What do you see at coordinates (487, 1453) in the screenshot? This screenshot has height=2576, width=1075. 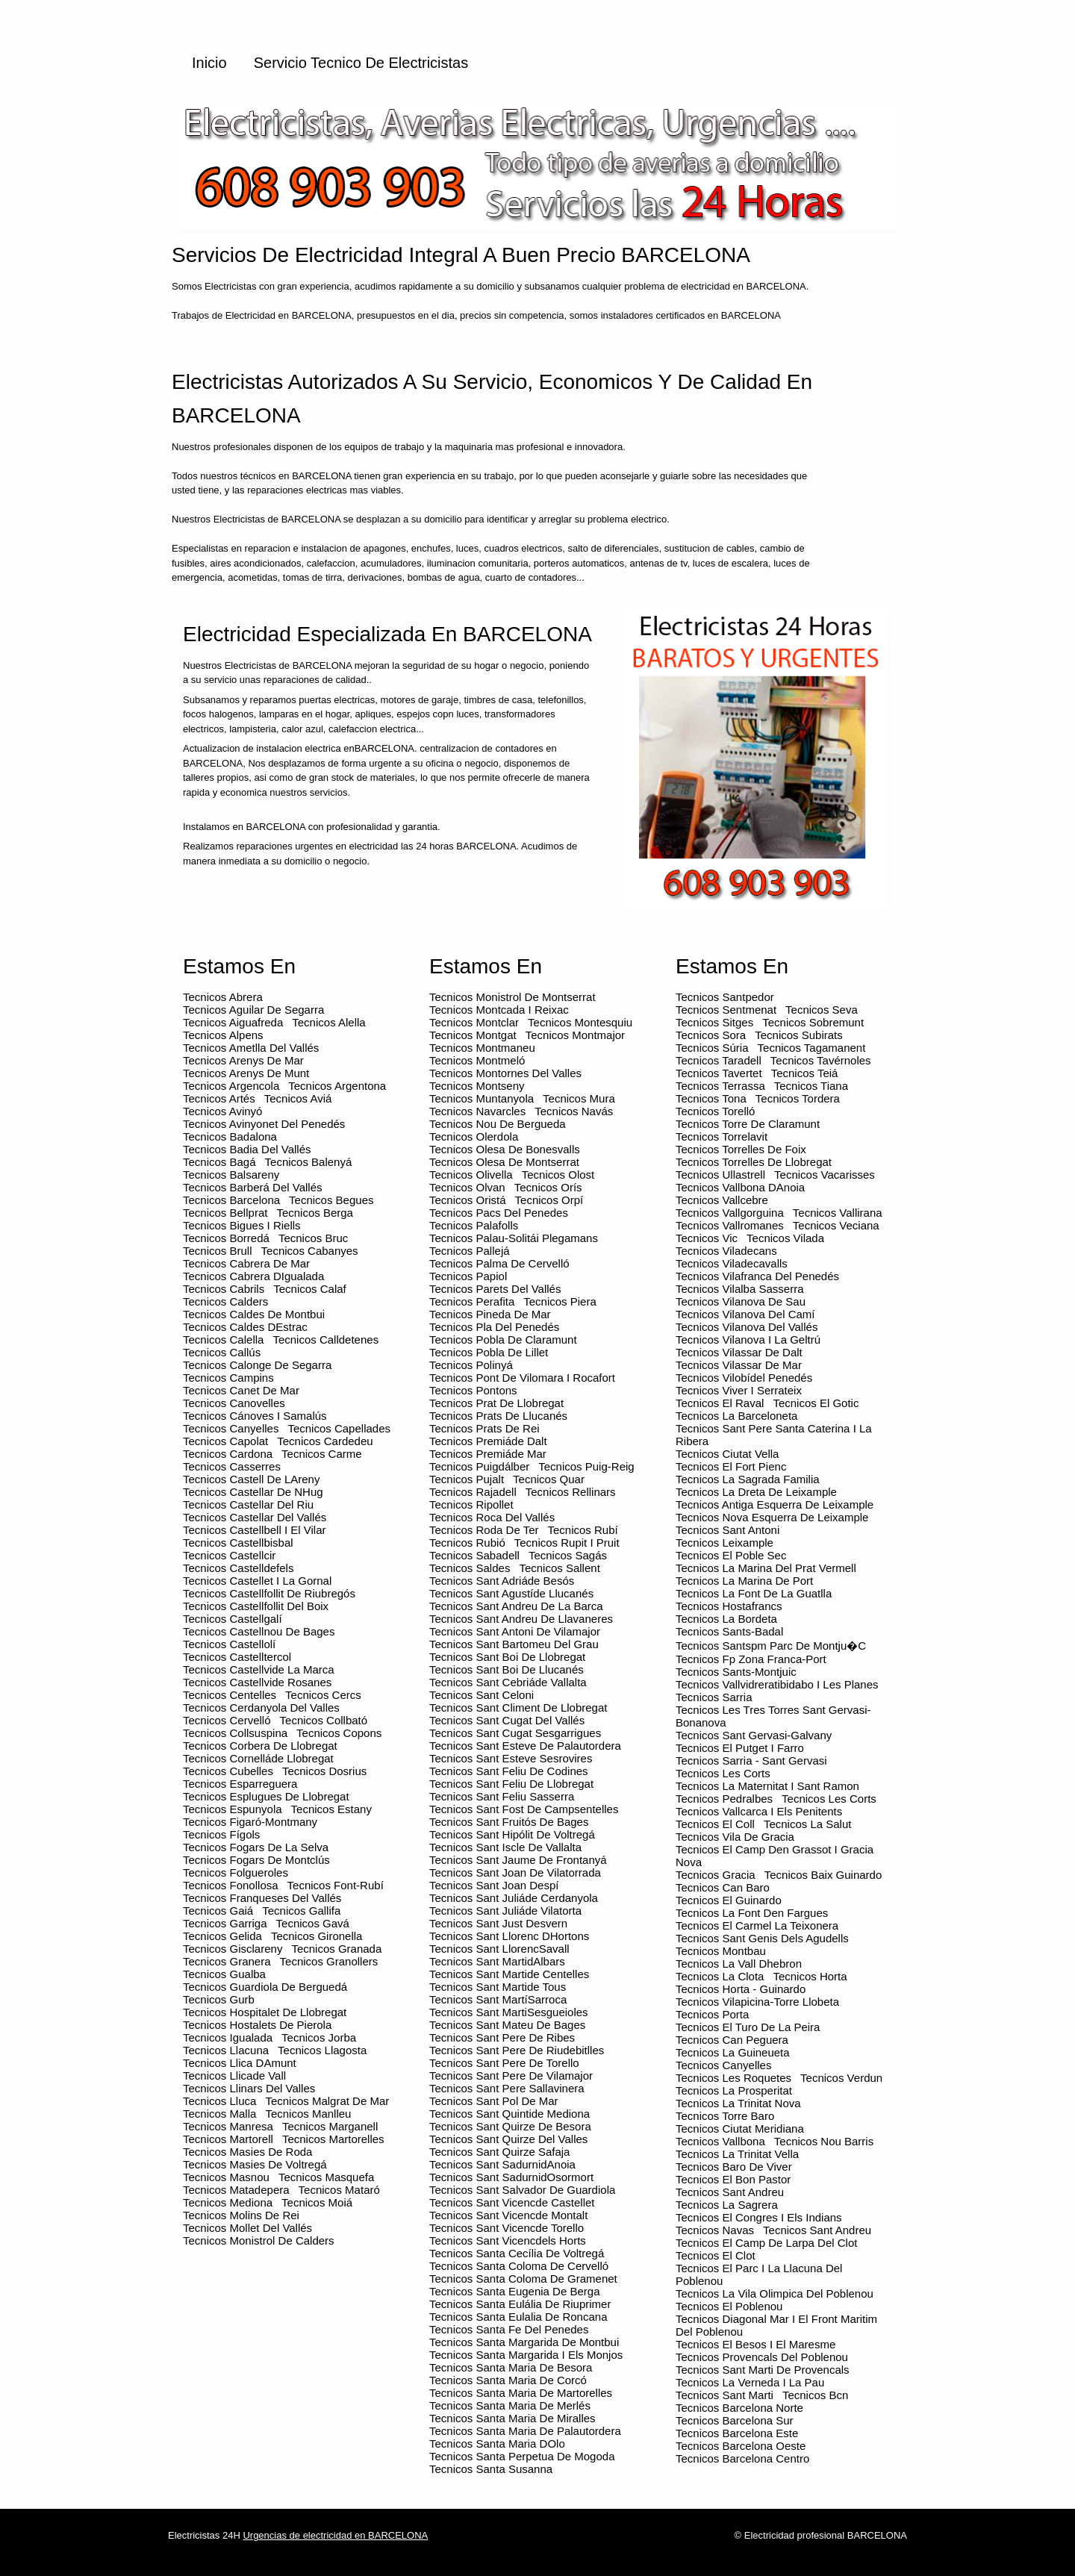 I see `Tecnicos Premiáde Mar` at bounding box center [487, 1453].